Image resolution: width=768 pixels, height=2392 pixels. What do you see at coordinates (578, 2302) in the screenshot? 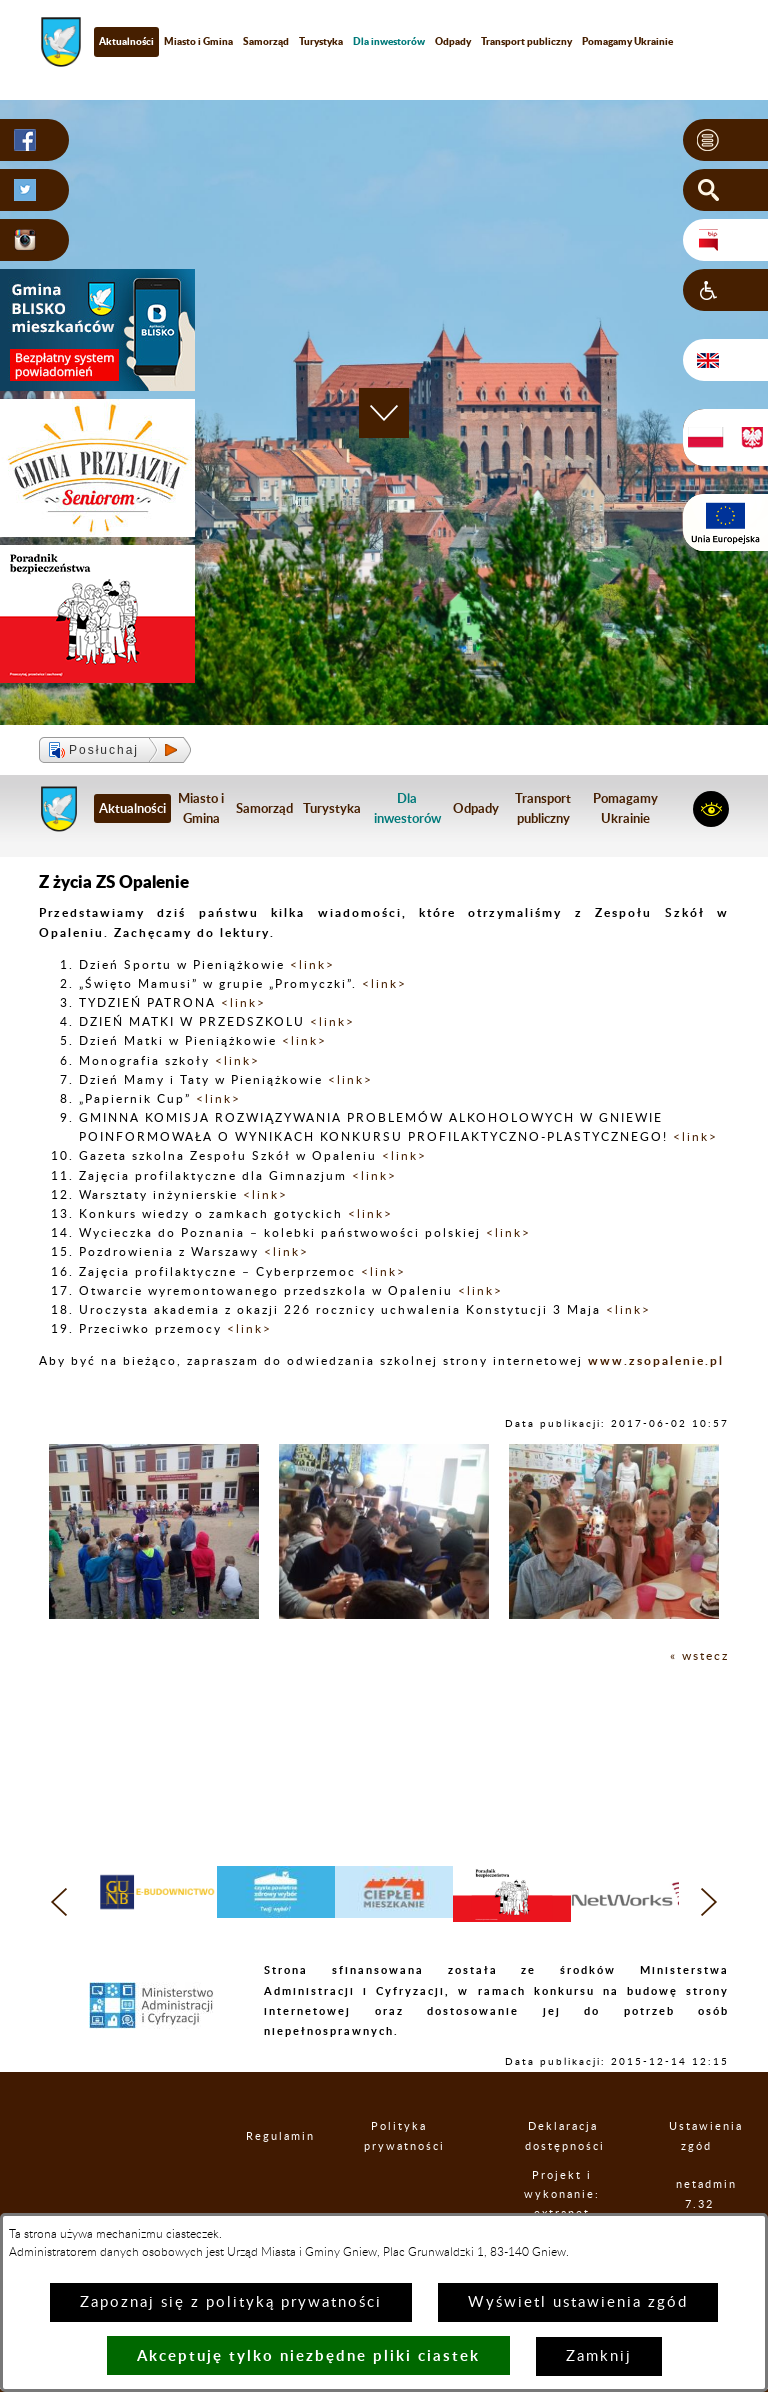
I see `Wyświetl ustawienia zgód` at bounding box center [578, 2302].